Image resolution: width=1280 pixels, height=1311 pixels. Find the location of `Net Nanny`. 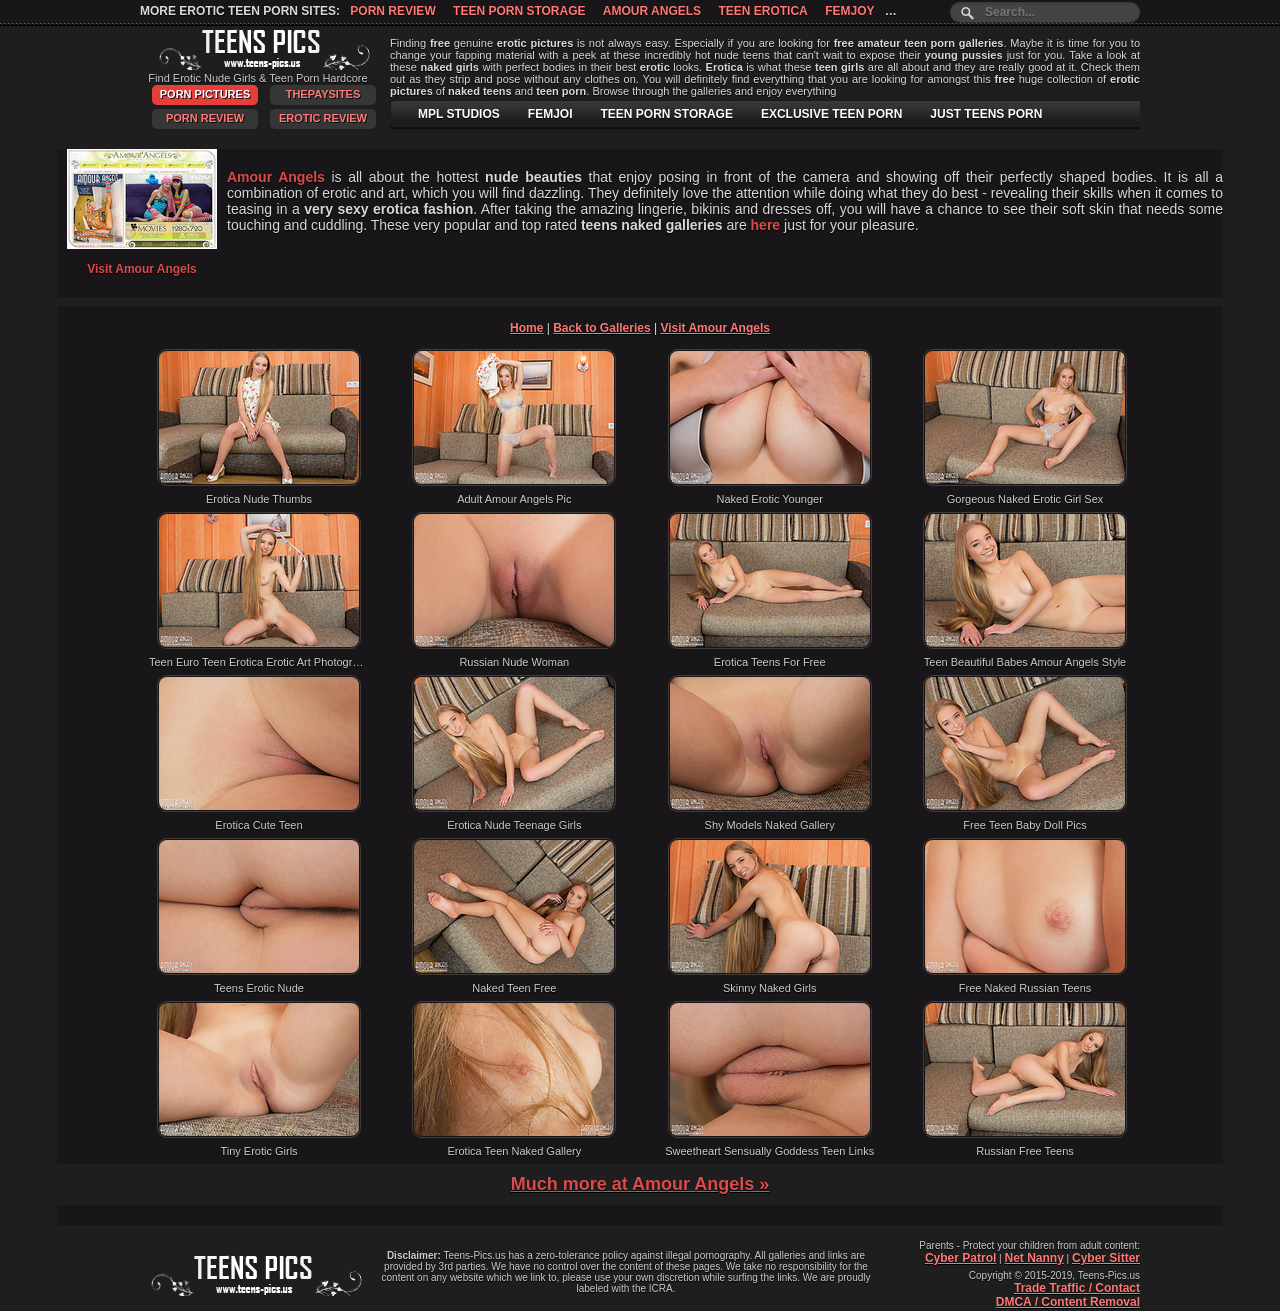

Net Nanny is located at coordinates (1033, 1258).